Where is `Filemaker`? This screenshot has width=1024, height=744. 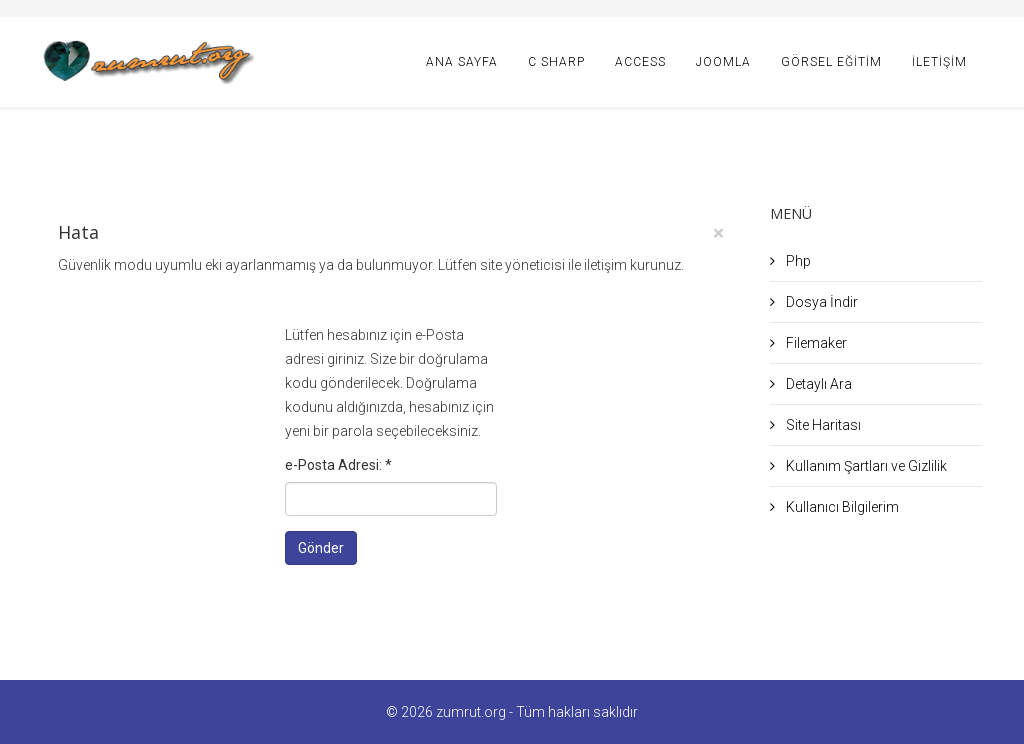
Filemaker is located at coordinates (815, 343).